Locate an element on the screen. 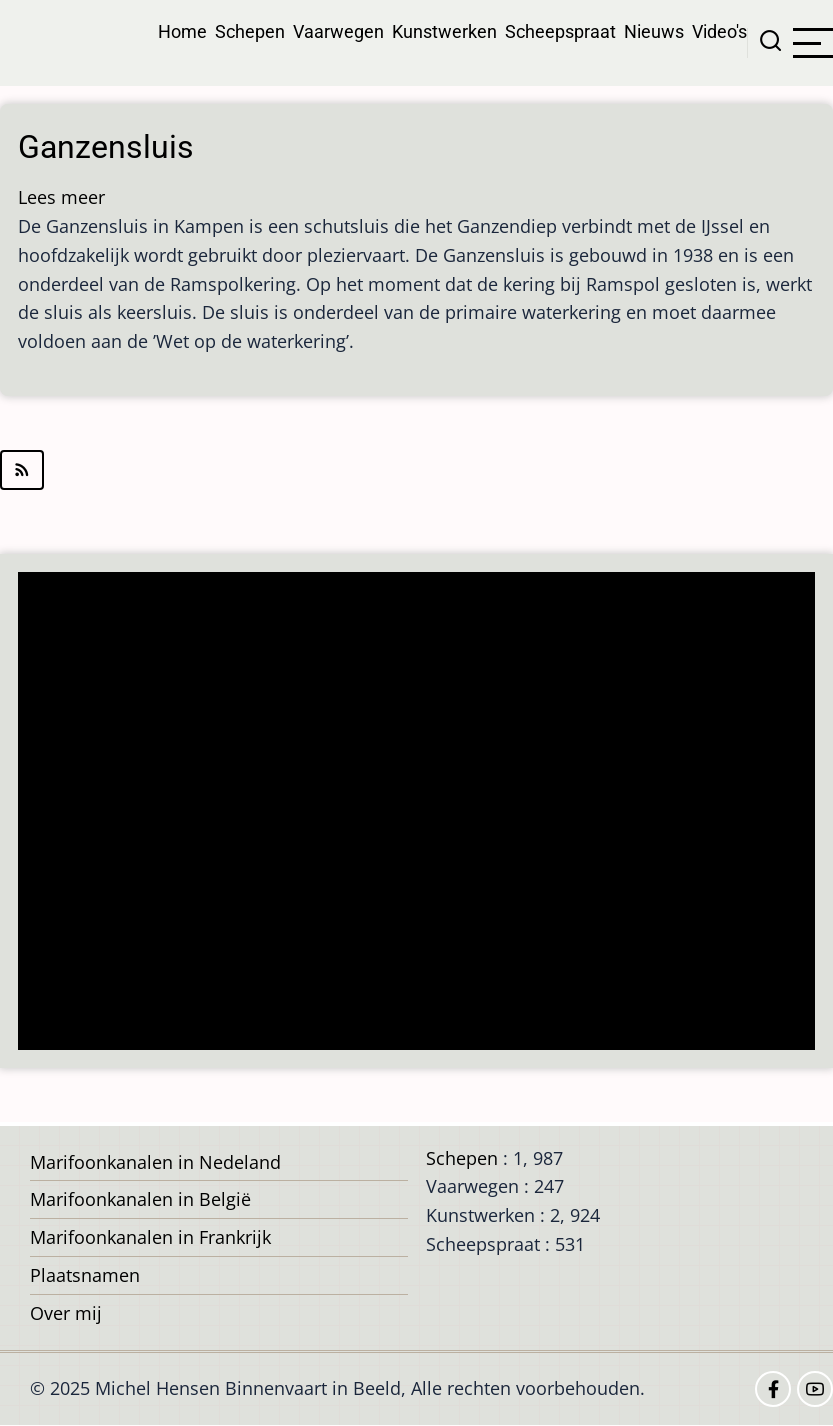 This screenshot has height=1426, width=833. Marifoonkanalen in Nedeland is located at coordinates (155, 1162).